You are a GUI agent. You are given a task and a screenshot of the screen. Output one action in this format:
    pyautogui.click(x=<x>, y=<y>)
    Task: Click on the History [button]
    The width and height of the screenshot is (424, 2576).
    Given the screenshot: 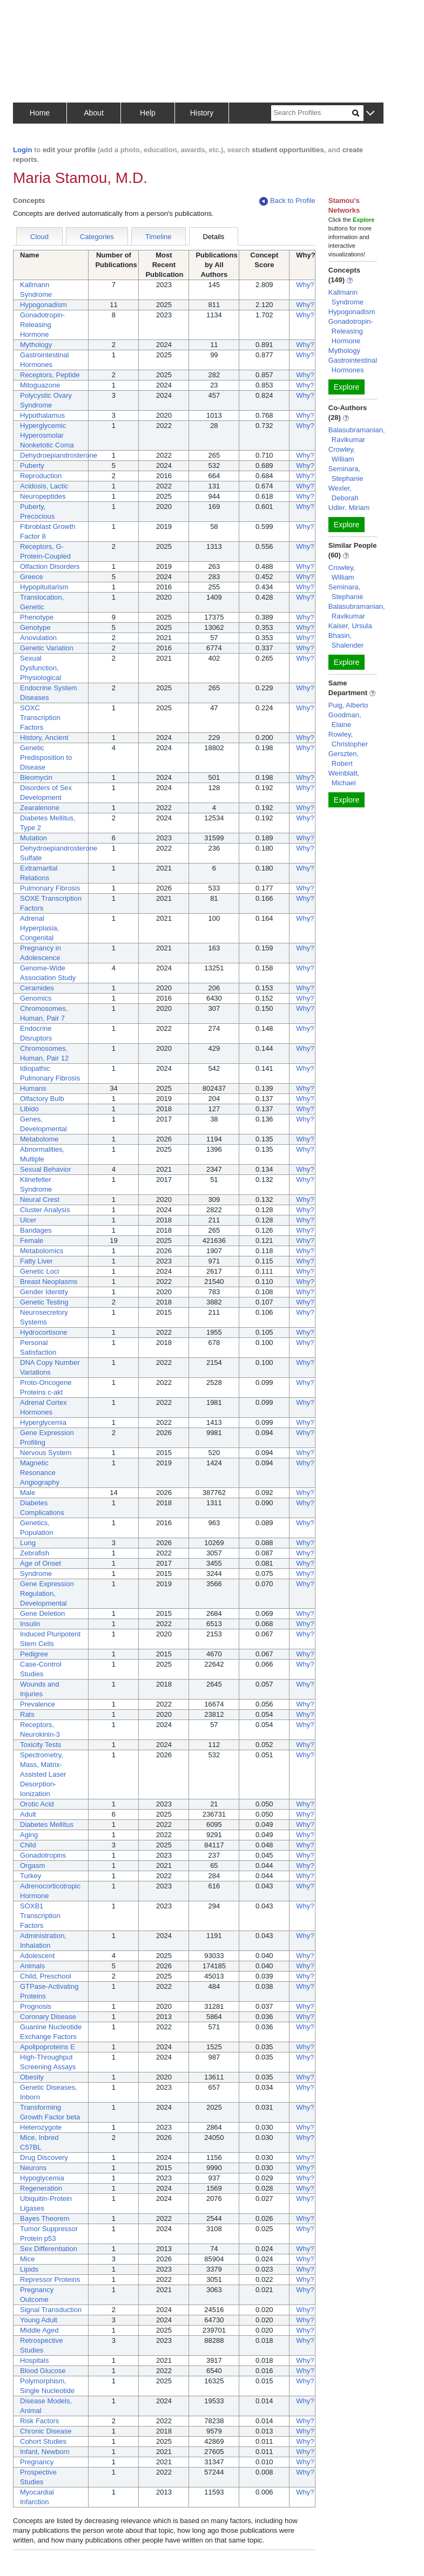 What is the action you would take?
    pyautogui.click(x=202, y=112)
    